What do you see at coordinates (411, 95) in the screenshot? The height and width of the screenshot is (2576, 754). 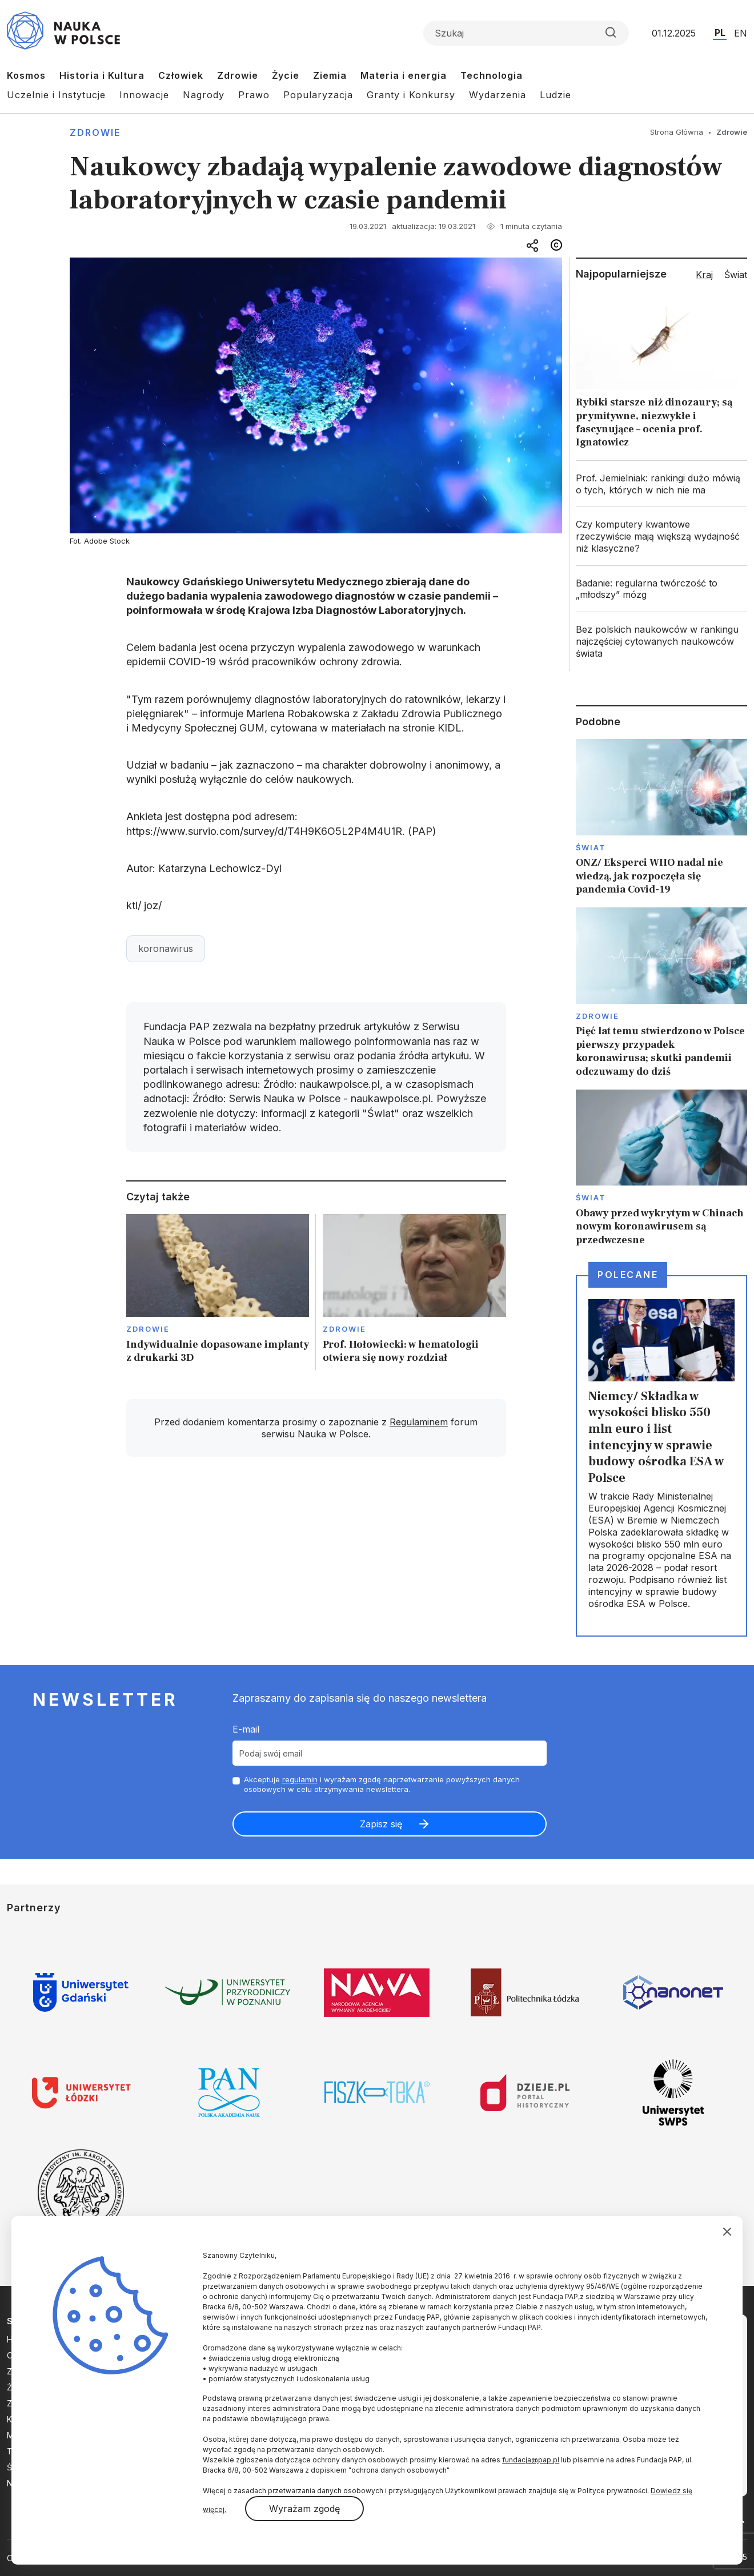 I see `Granty i Konkursy` at bounding box center [411, 95].